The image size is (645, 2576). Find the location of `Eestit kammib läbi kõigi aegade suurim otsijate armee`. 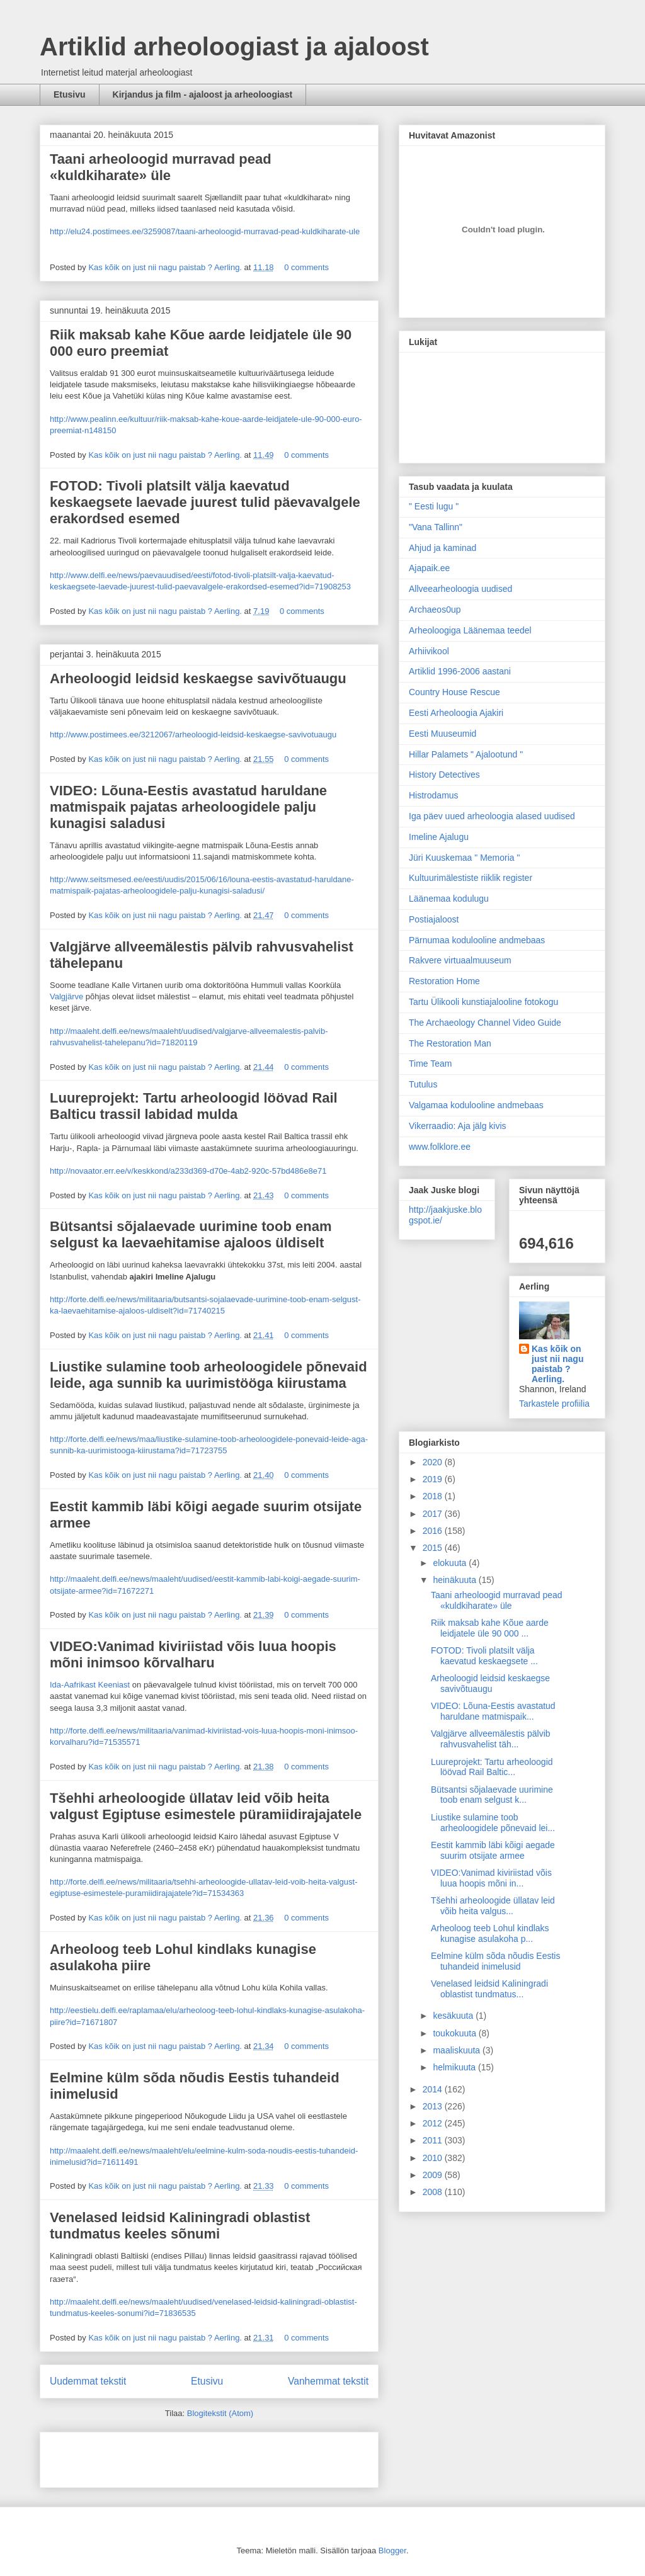

Eestit kammib läbi kõigi aegade suurim otsijate armee is located at coordinates (493, 1850).